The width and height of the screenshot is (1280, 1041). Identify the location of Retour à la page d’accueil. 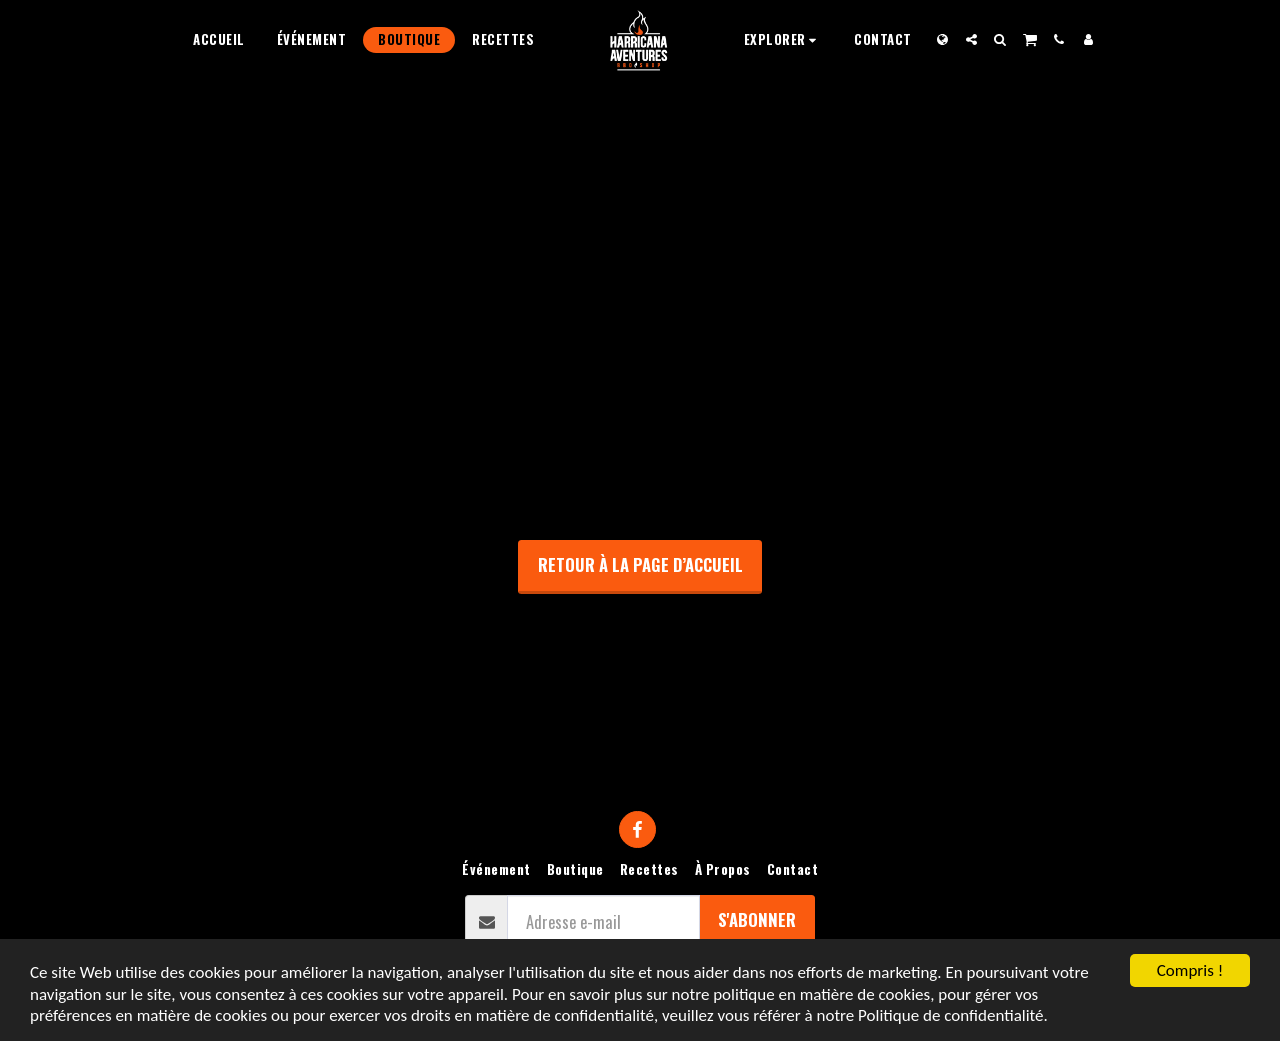
(640, 564).